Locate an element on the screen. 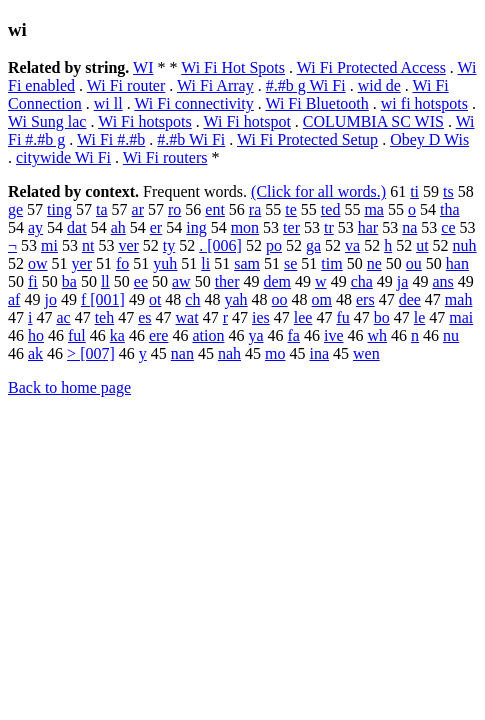 This screenshot has height=720, width=485. mo is located at coordinates (275, 353).